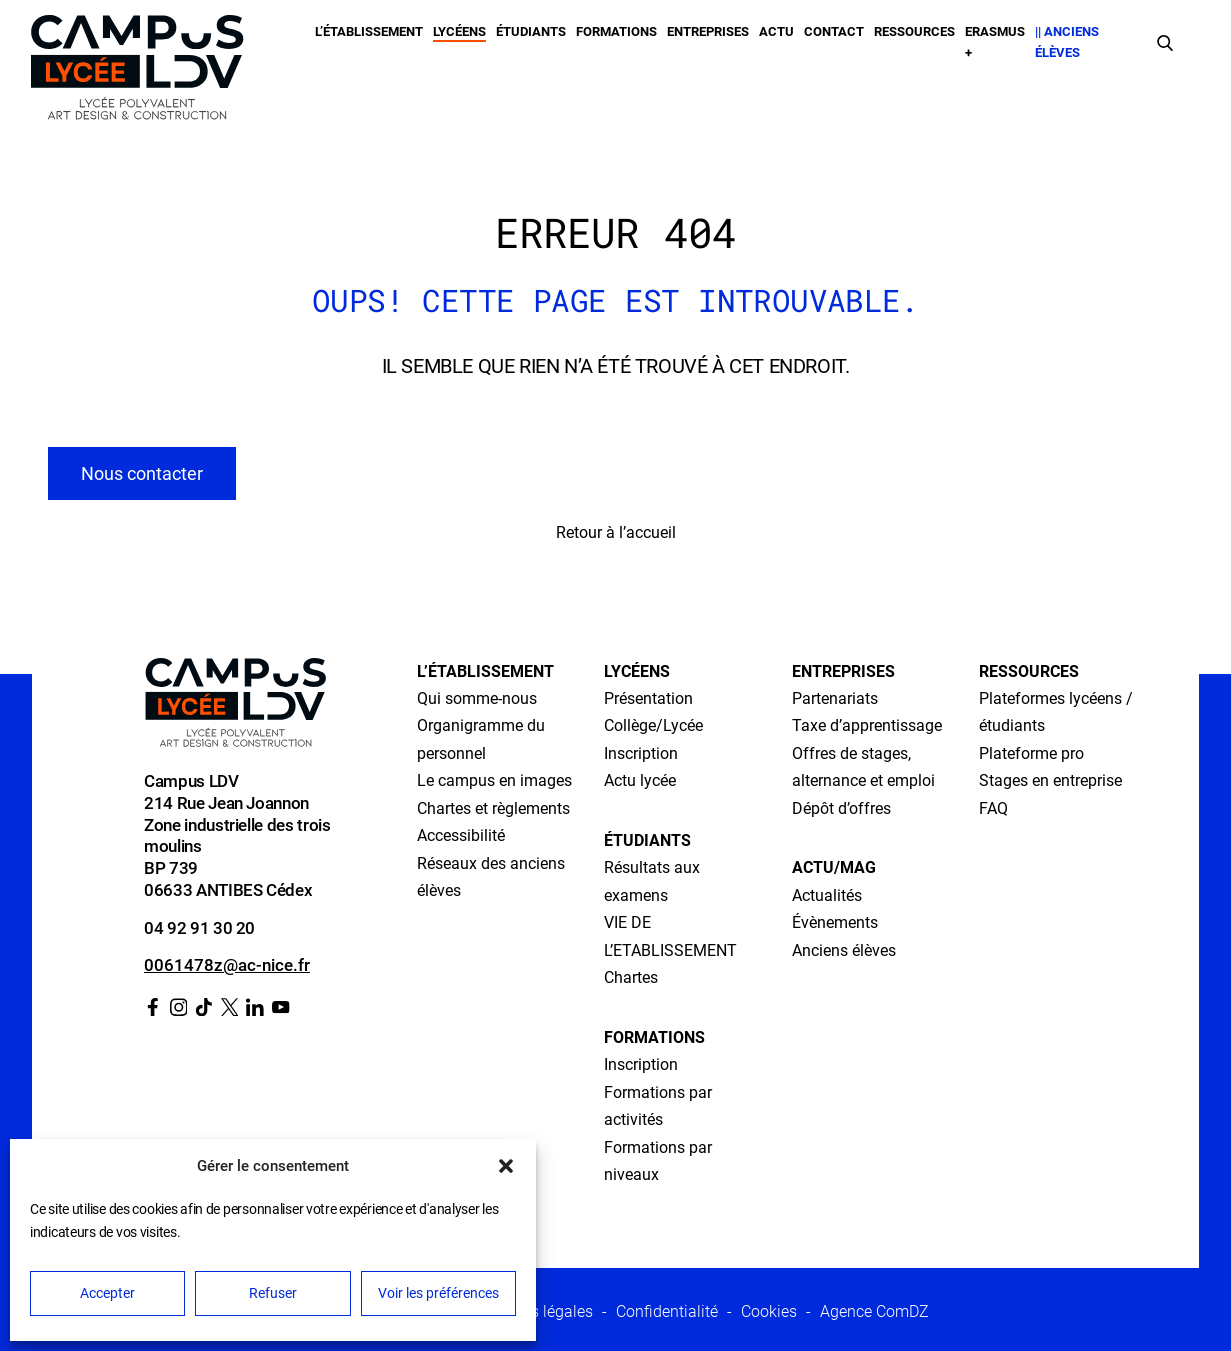  I want to click on Formations, so click(616, 31).